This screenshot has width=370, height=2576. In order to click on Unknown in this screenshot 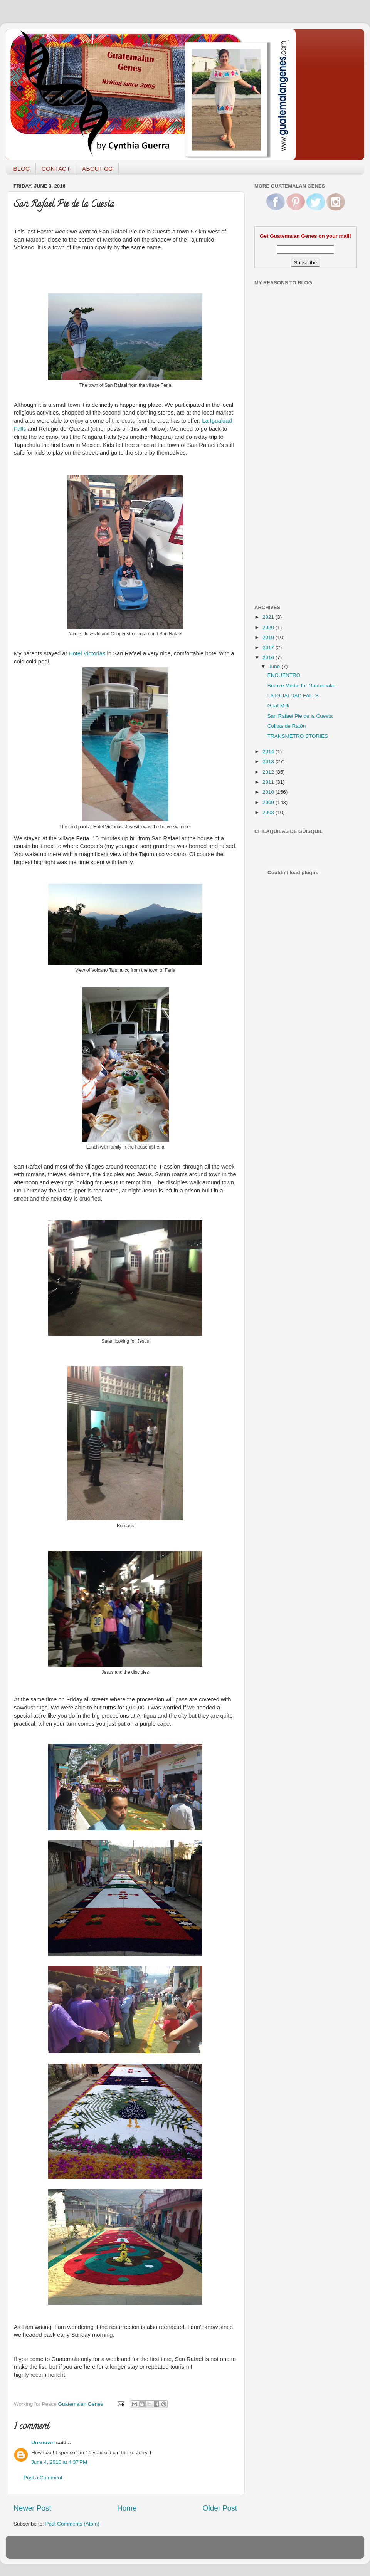, I will do `click(43, 2442)`.